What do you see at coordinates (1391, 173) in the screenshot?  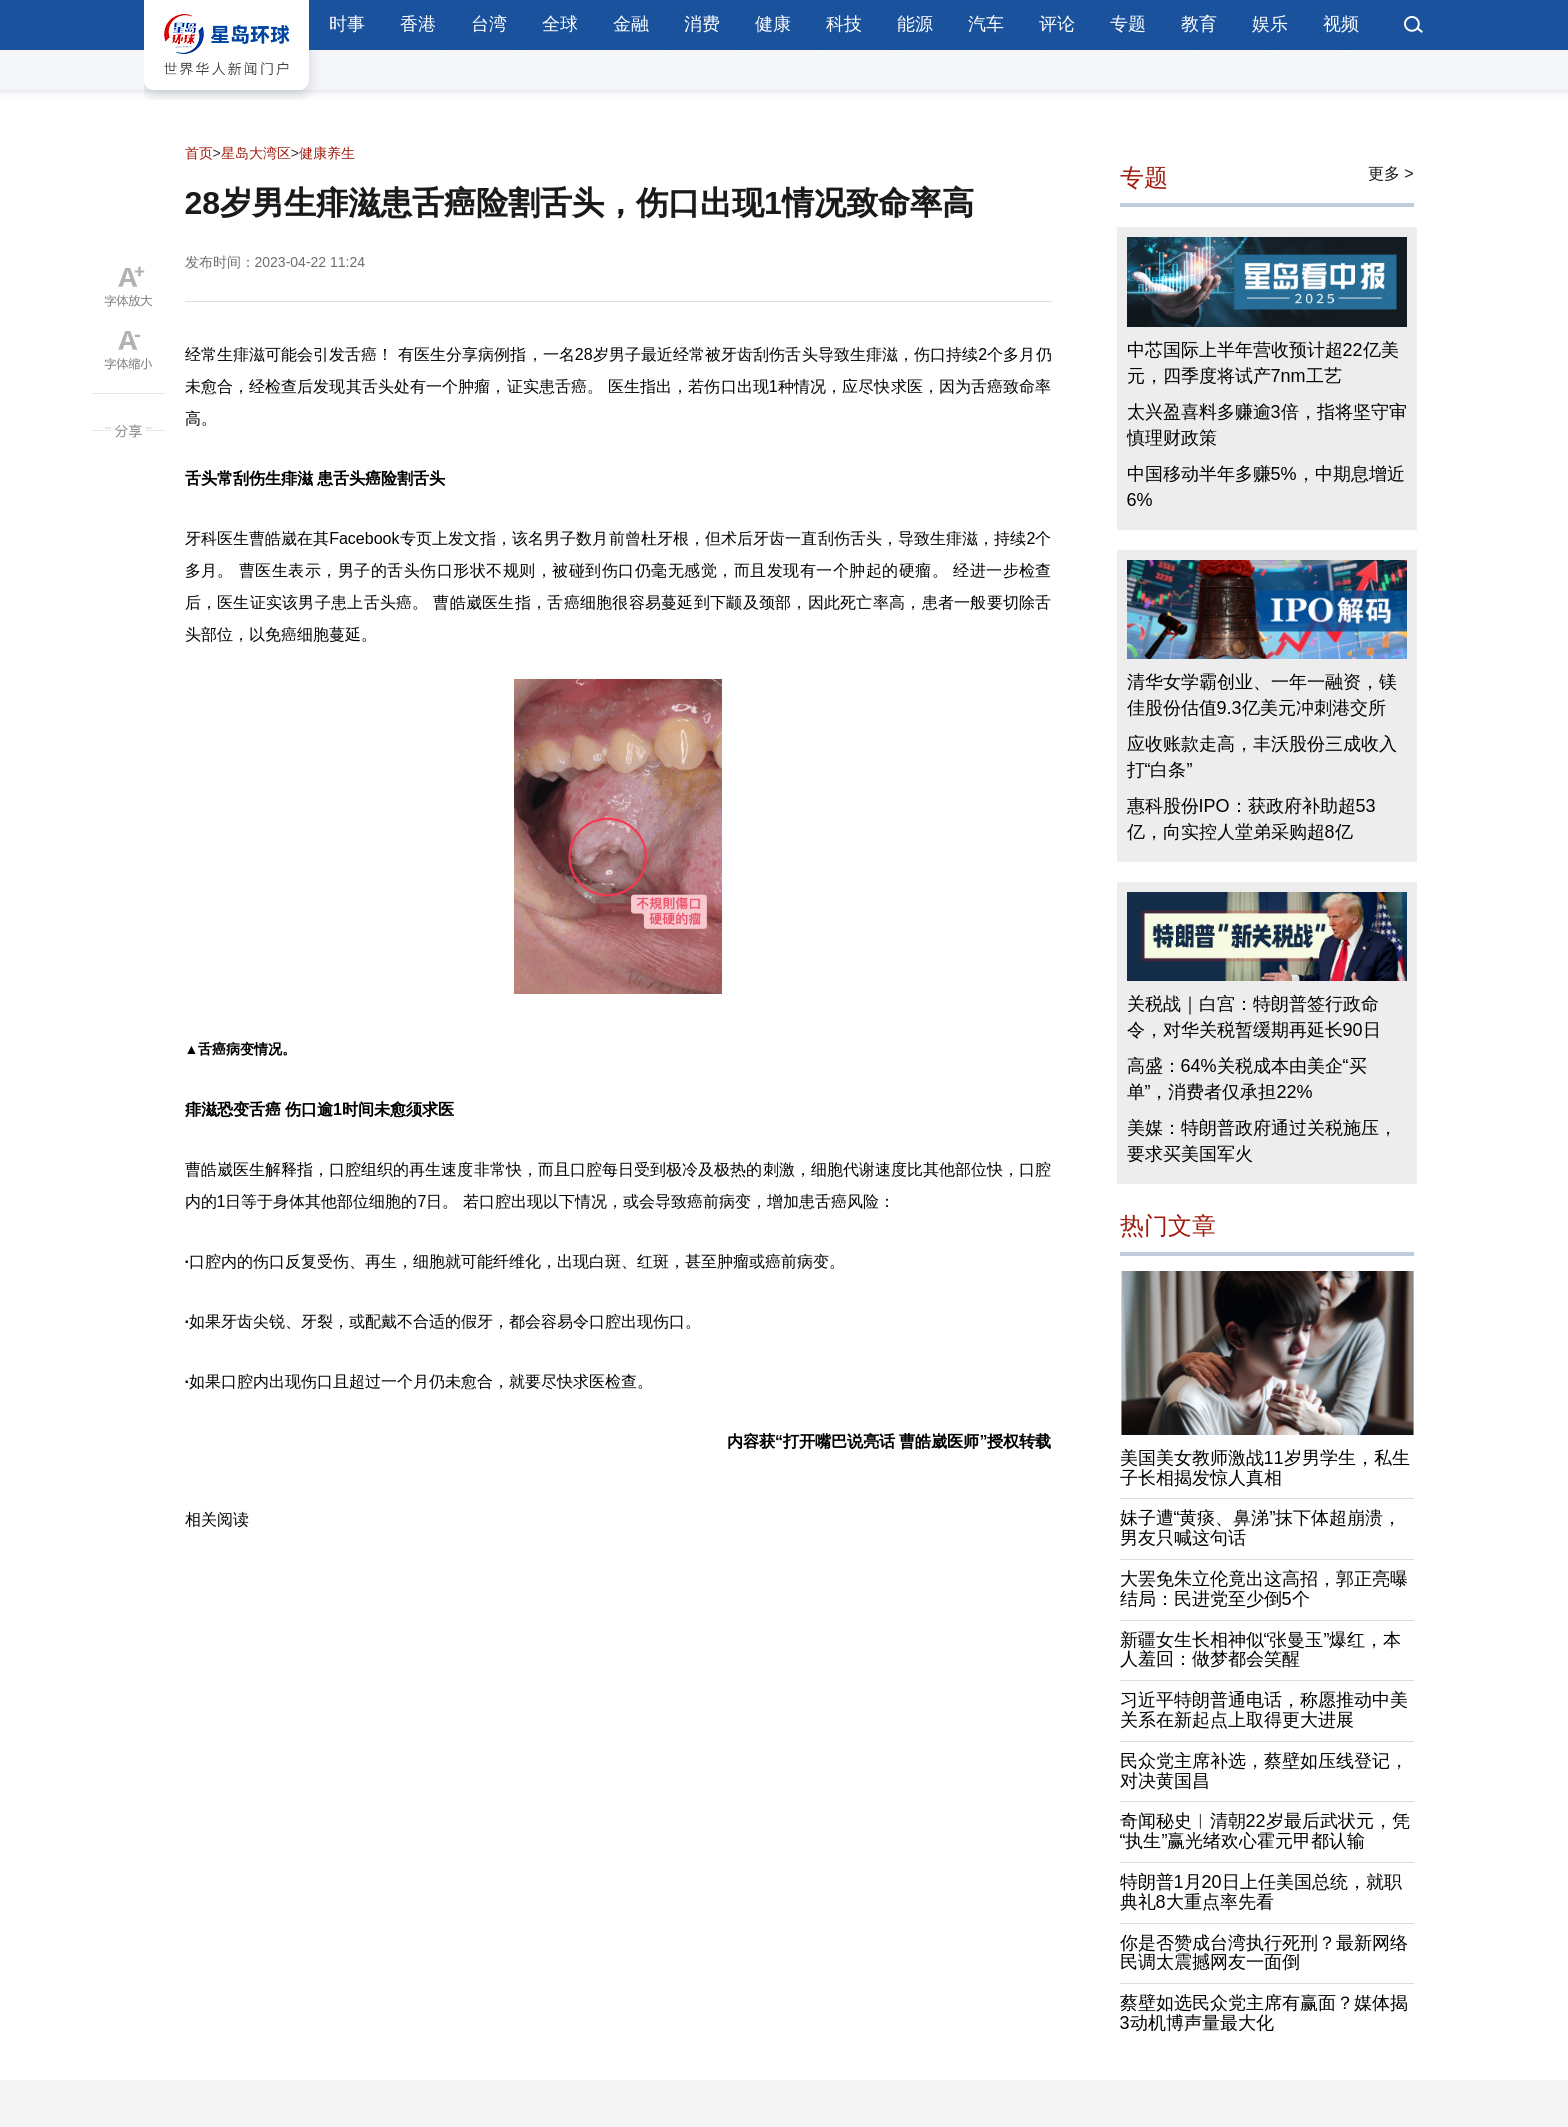 I see `更多 >` at bounding box center [1391, 173].